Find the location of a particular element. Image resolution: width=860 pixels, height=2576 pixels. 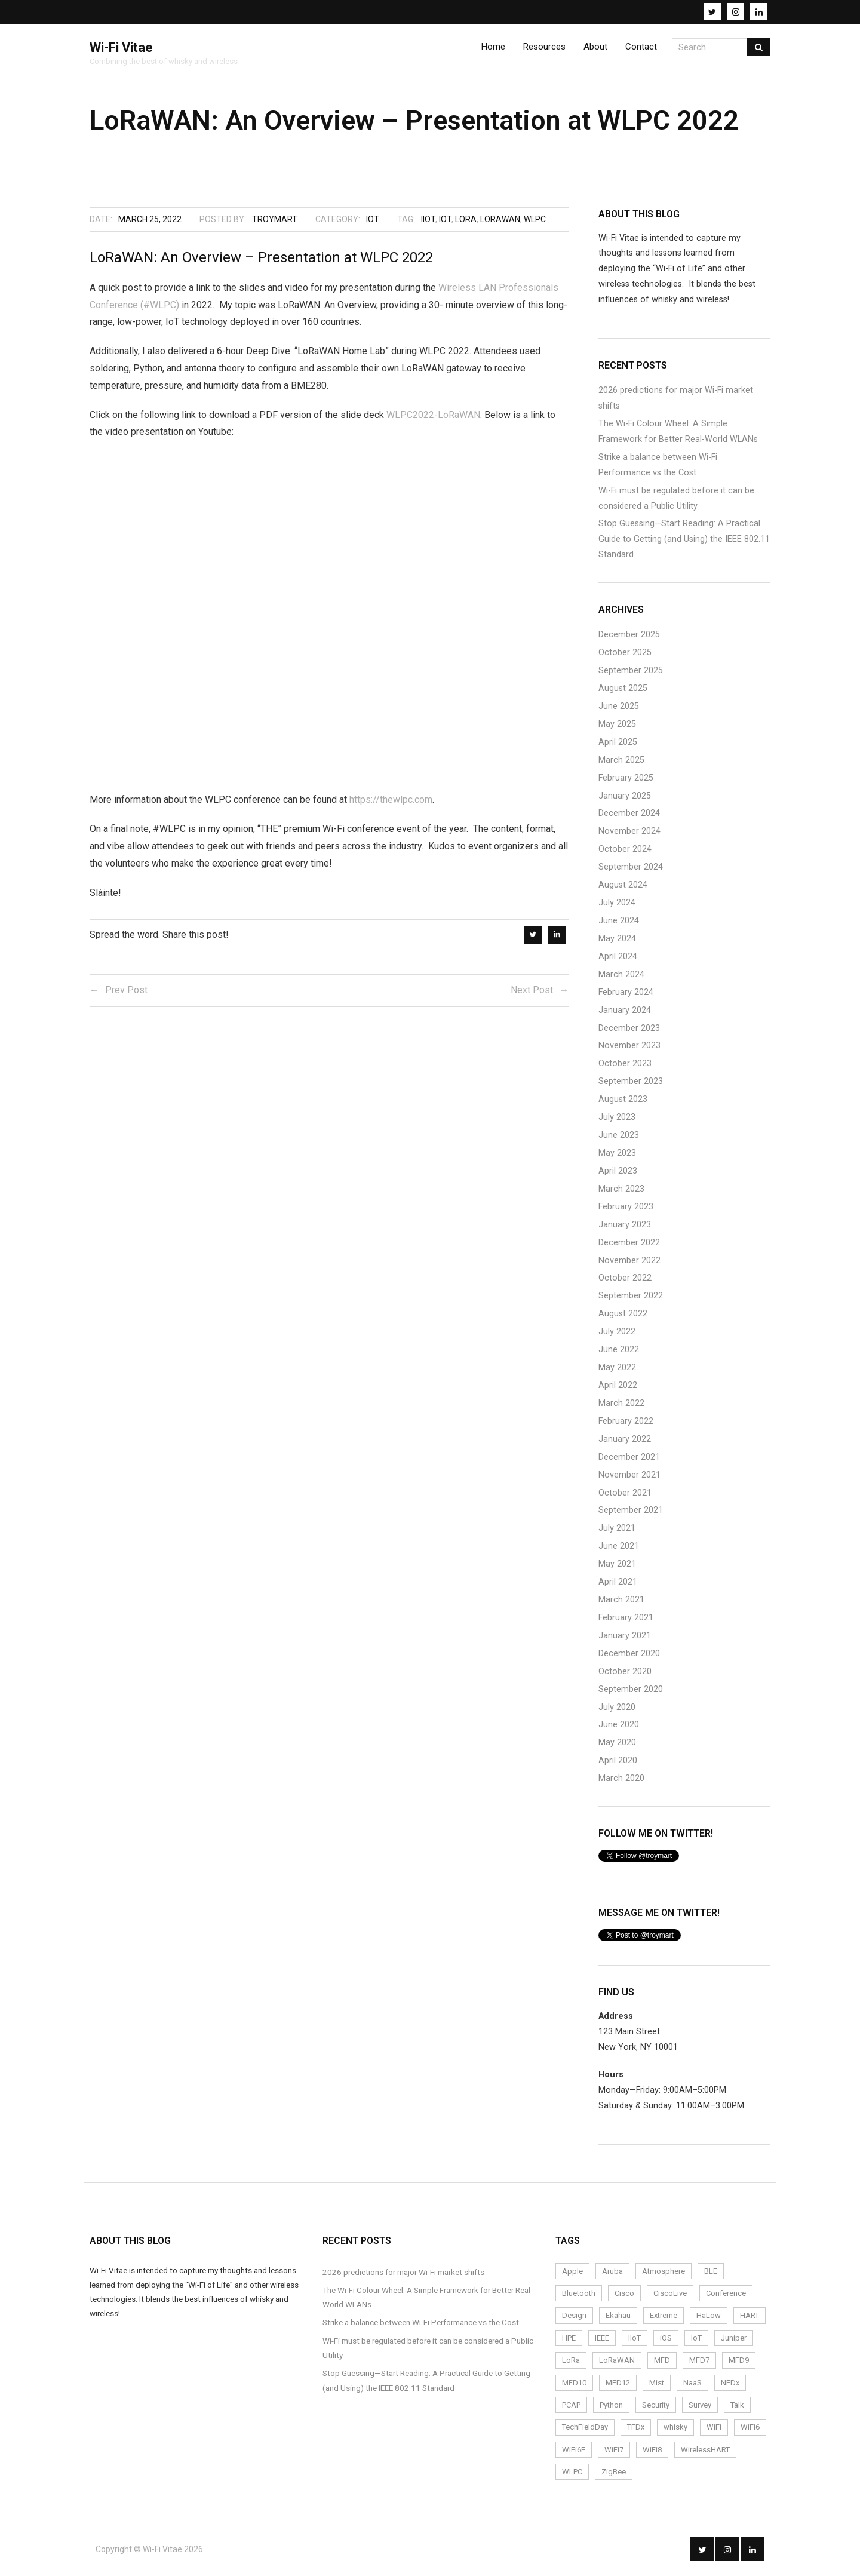

September 2022 is located at coordinates (630, 1296).